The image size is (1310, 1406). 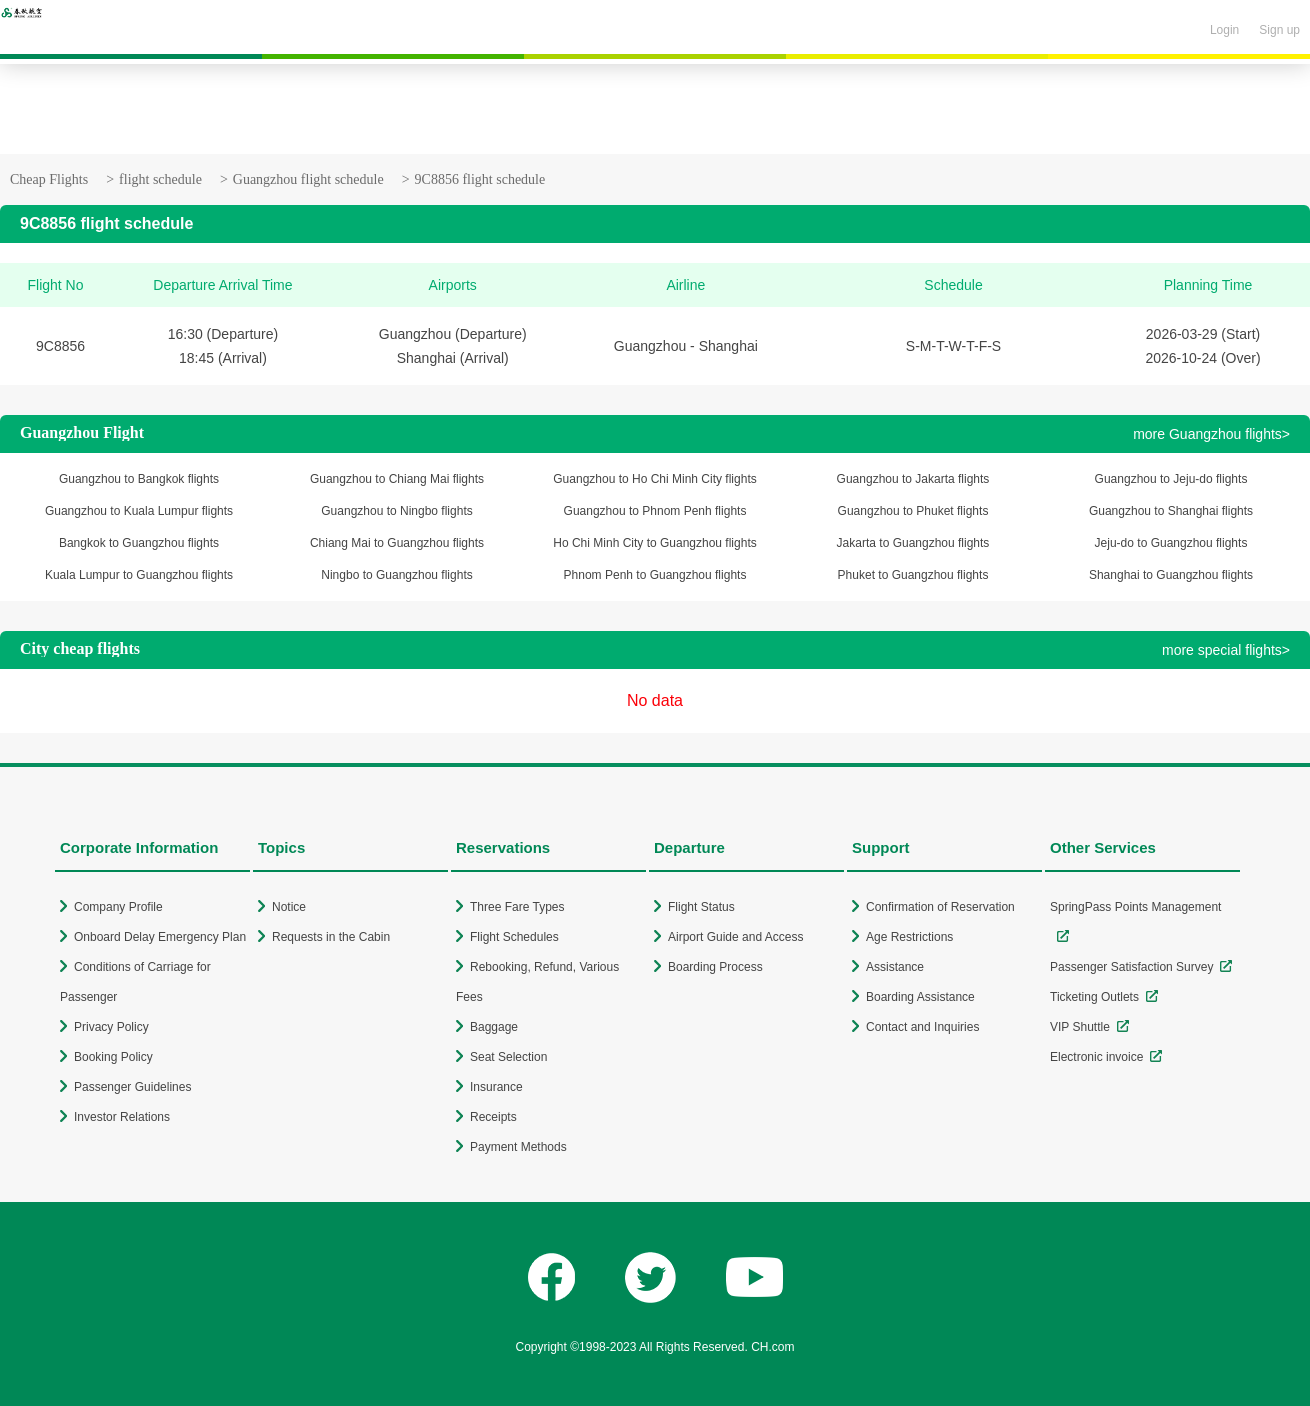 What do you see at coordinates (1279, 30) in the screenshot?
I see `Sign up` at bounding box center [1279, 30].